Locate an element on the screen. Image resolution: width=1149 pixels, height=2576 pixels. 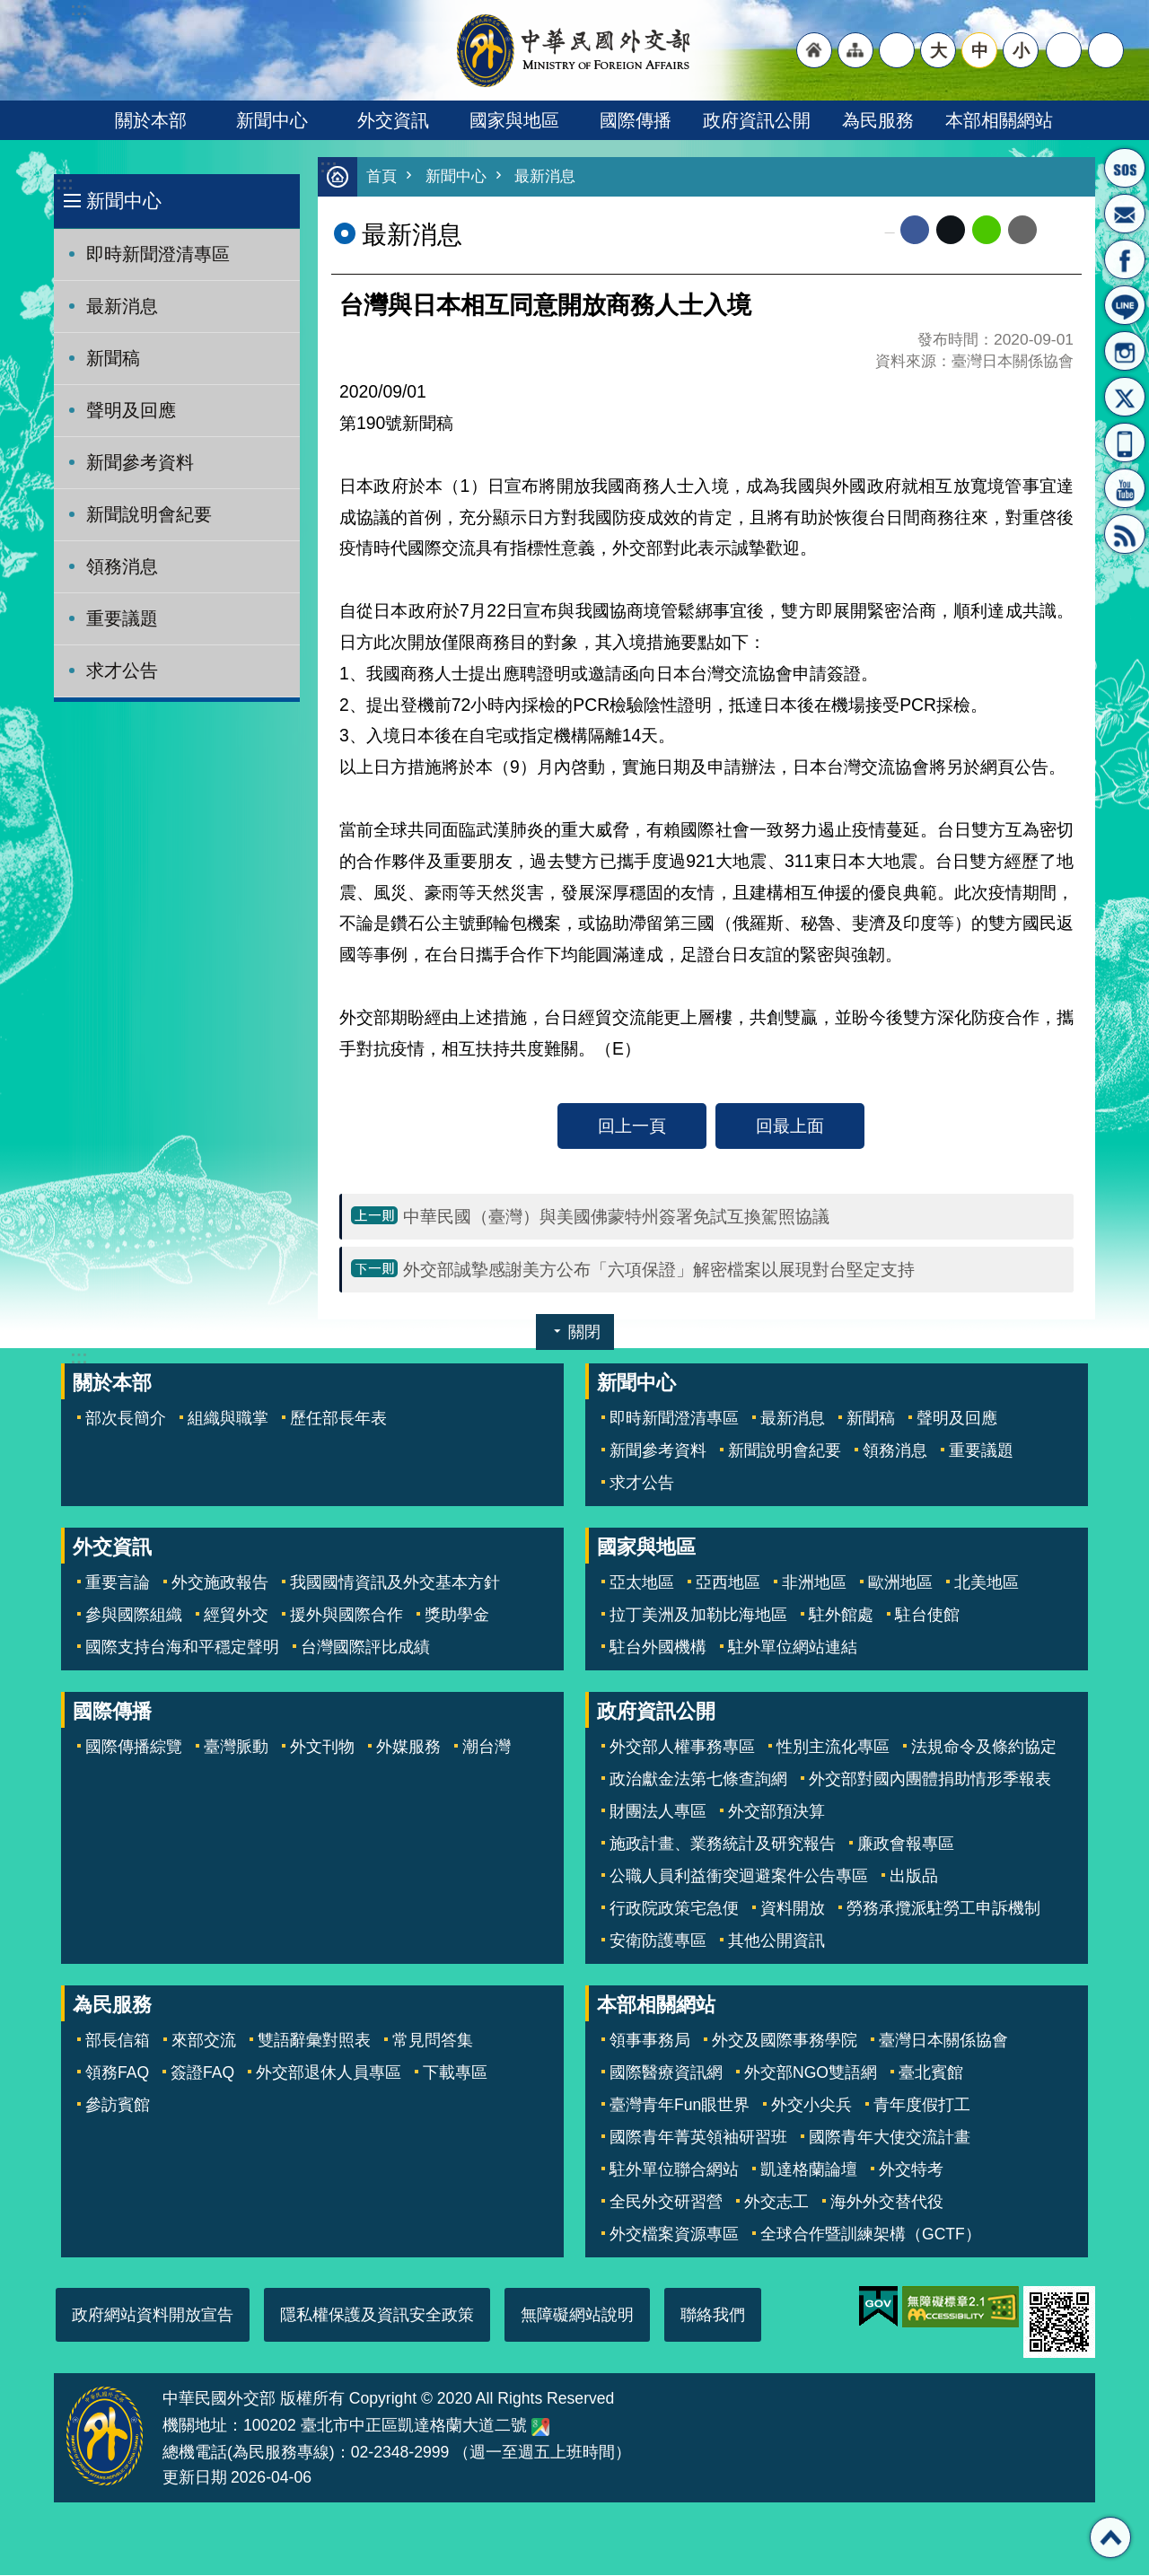
外交部誠摯感謝美方公布「六項保證」解密檔案以展現對台堅定支持 is located at coordinates (659, 1270).